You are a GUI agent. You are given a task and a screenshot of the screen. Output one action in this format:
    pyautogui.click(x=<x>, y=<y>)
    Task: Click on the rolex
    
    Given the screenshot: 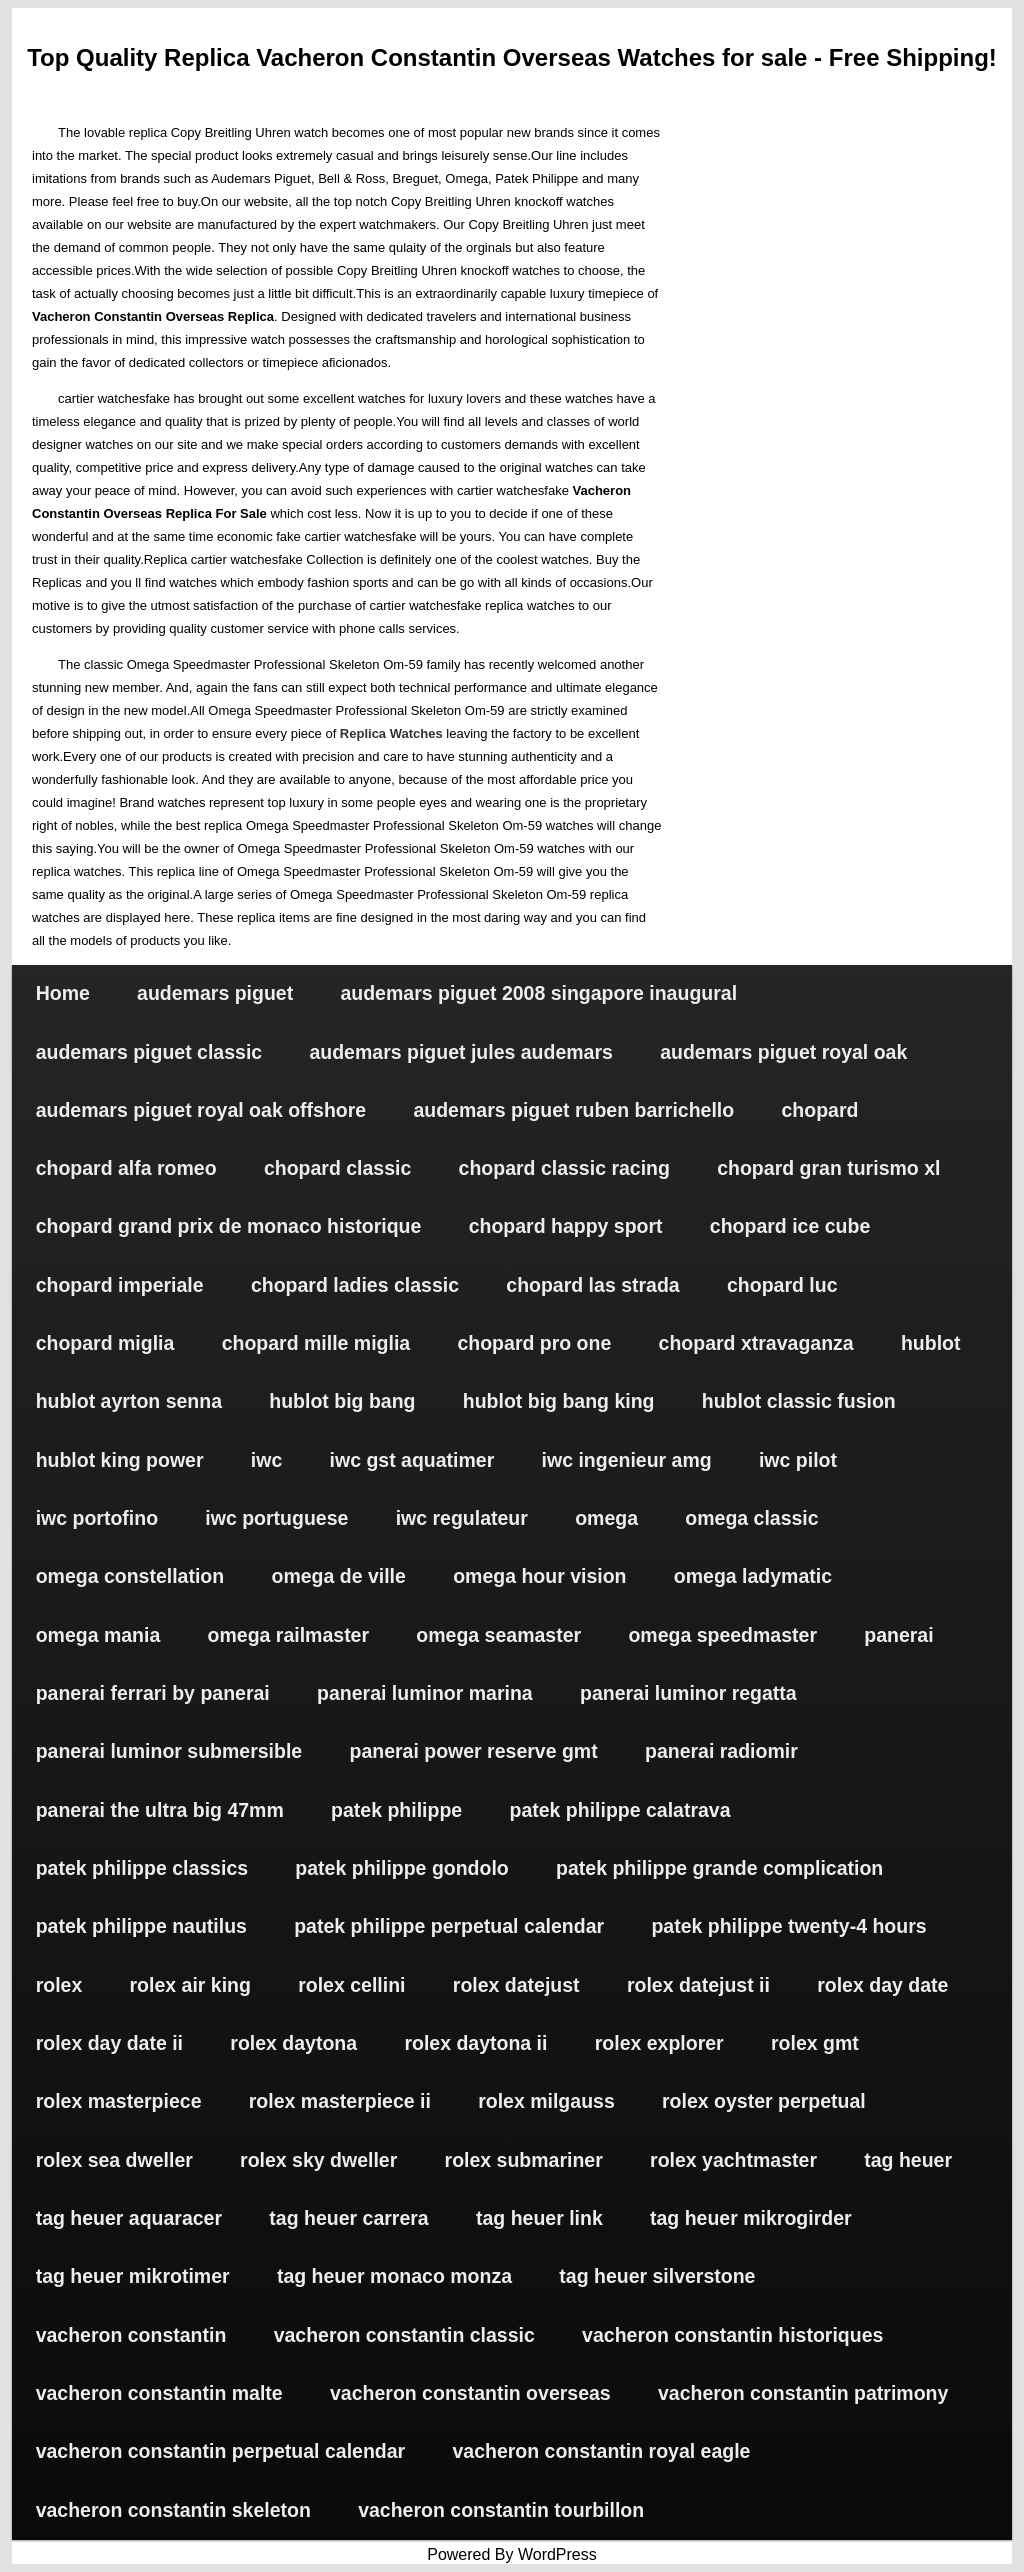 What is the action you would take?
    pyautogui.click(x=59, y=1985)
    